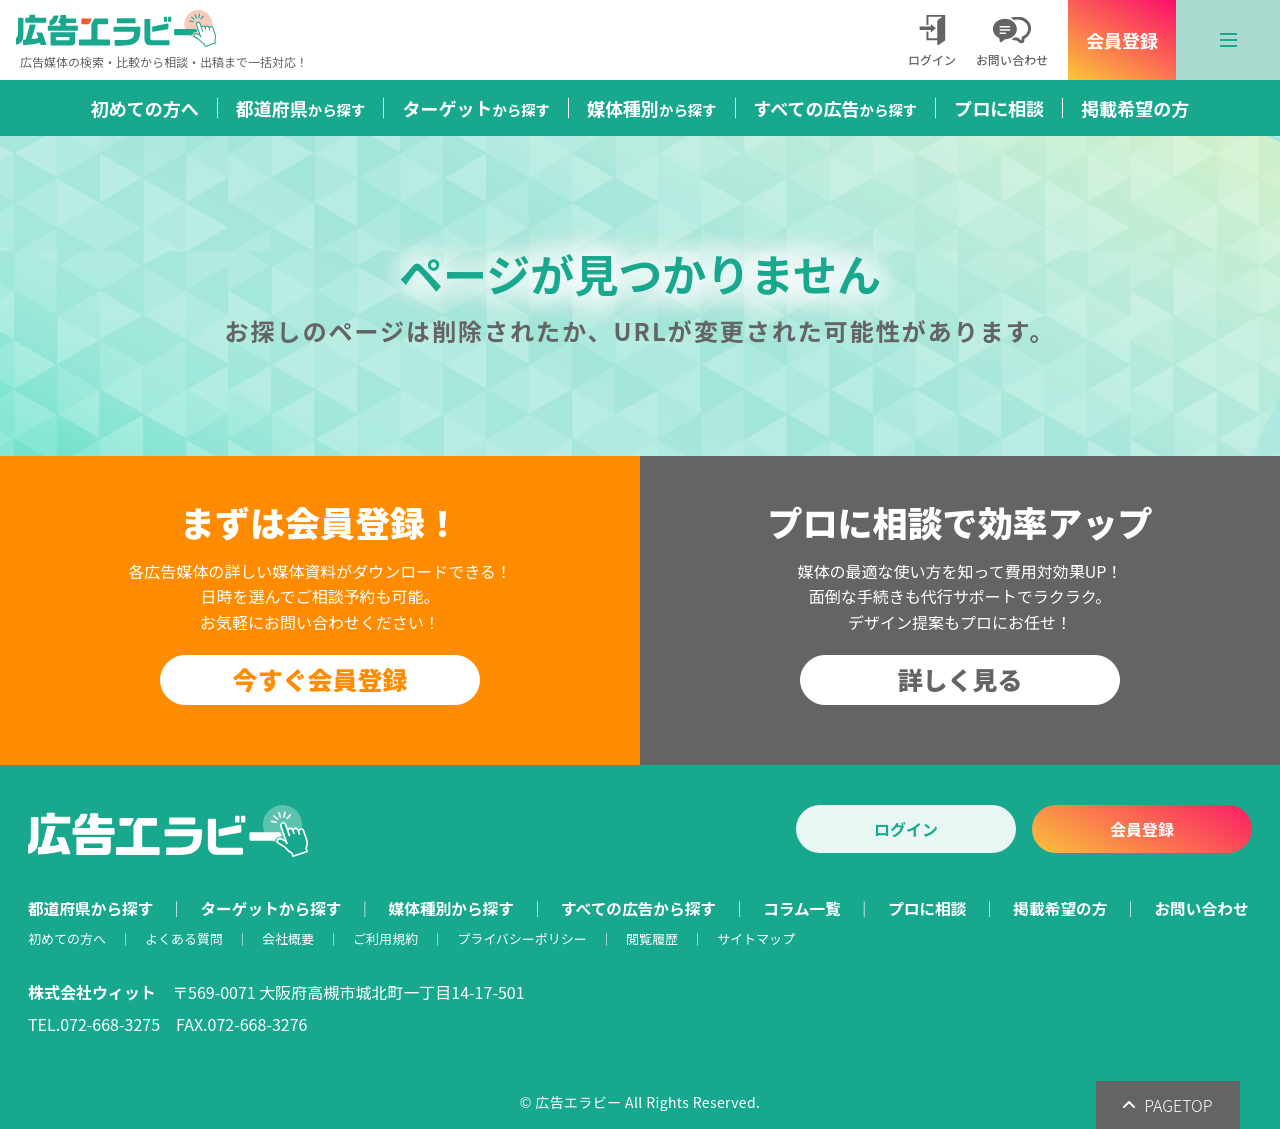 The height and width of the screenshot is (1129, 1280). Describe the element at coordinates (476, 108) in the screenshot. I see `ターゲット` at that location.